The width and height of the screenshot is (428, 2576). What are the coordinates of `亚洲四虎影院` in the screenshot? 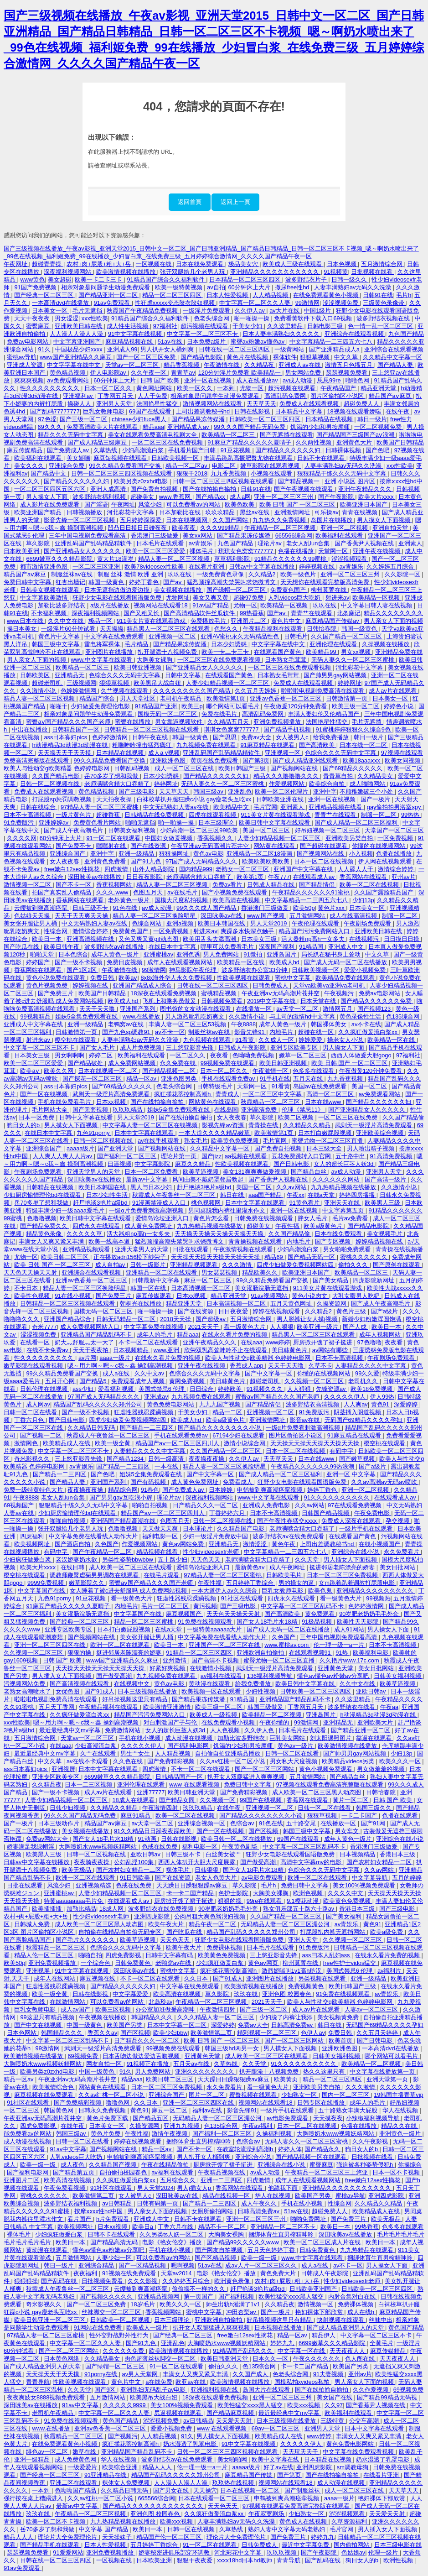 It's located at (152, 1916).